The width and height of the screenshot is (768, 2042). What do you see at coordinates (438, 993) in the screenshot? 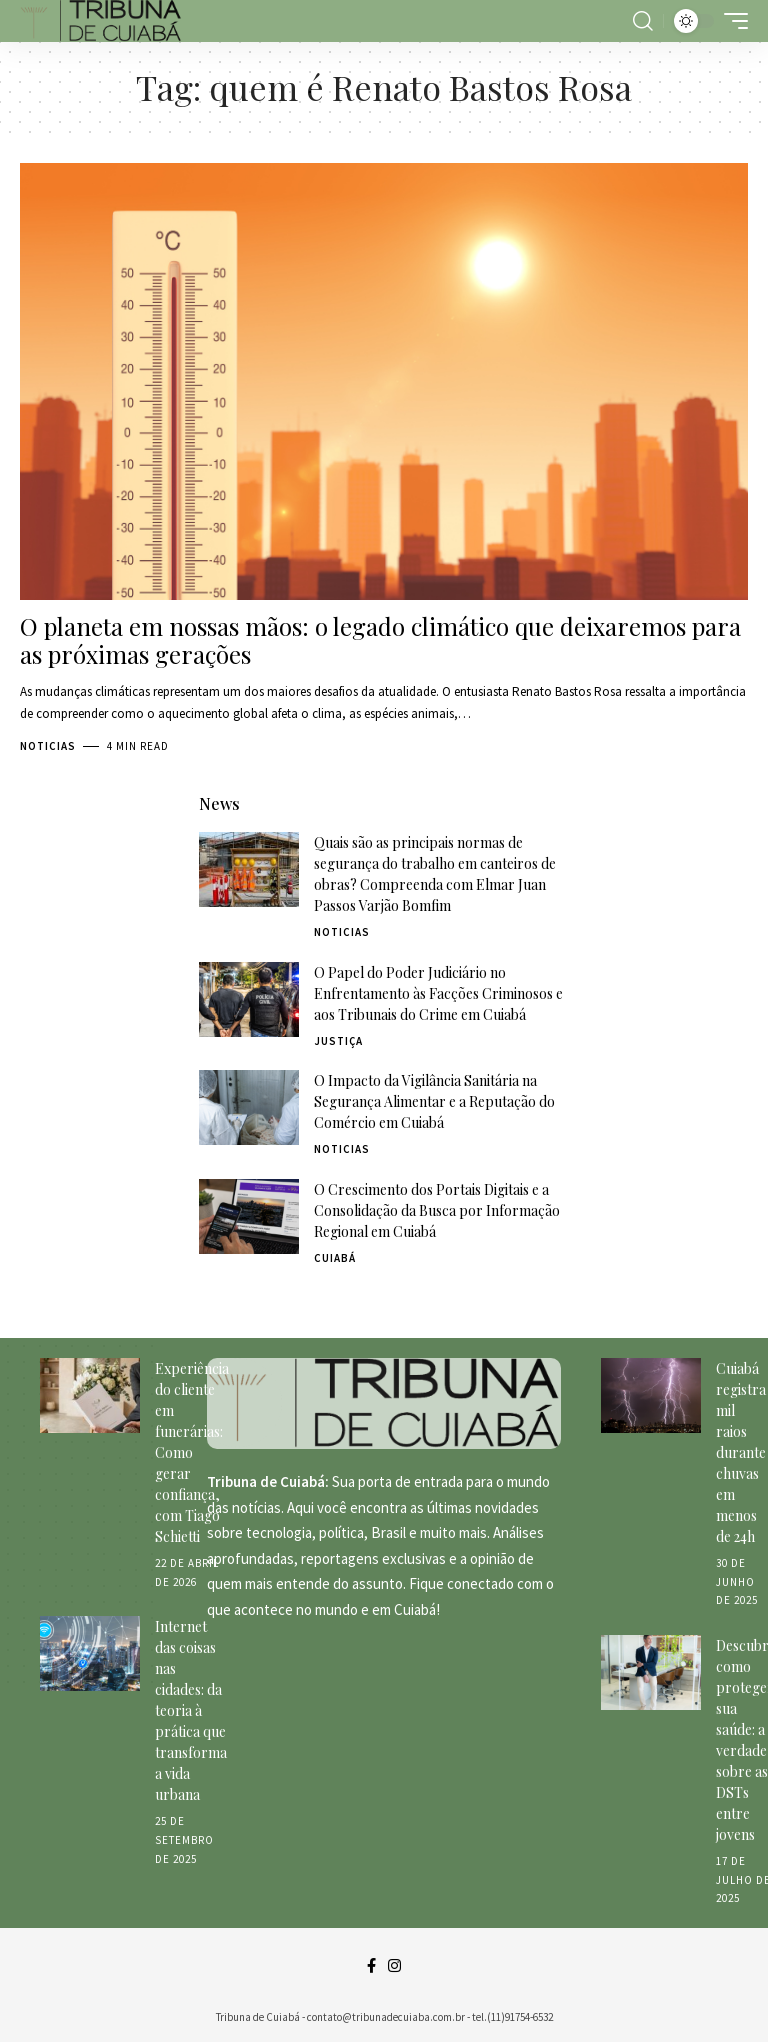
I see `O Papel do Poder Judiciário no Enfrentamento às Facções Criminosos e aos Tribunais do Crime em Cuiabá` at bounding box center [438, 993].